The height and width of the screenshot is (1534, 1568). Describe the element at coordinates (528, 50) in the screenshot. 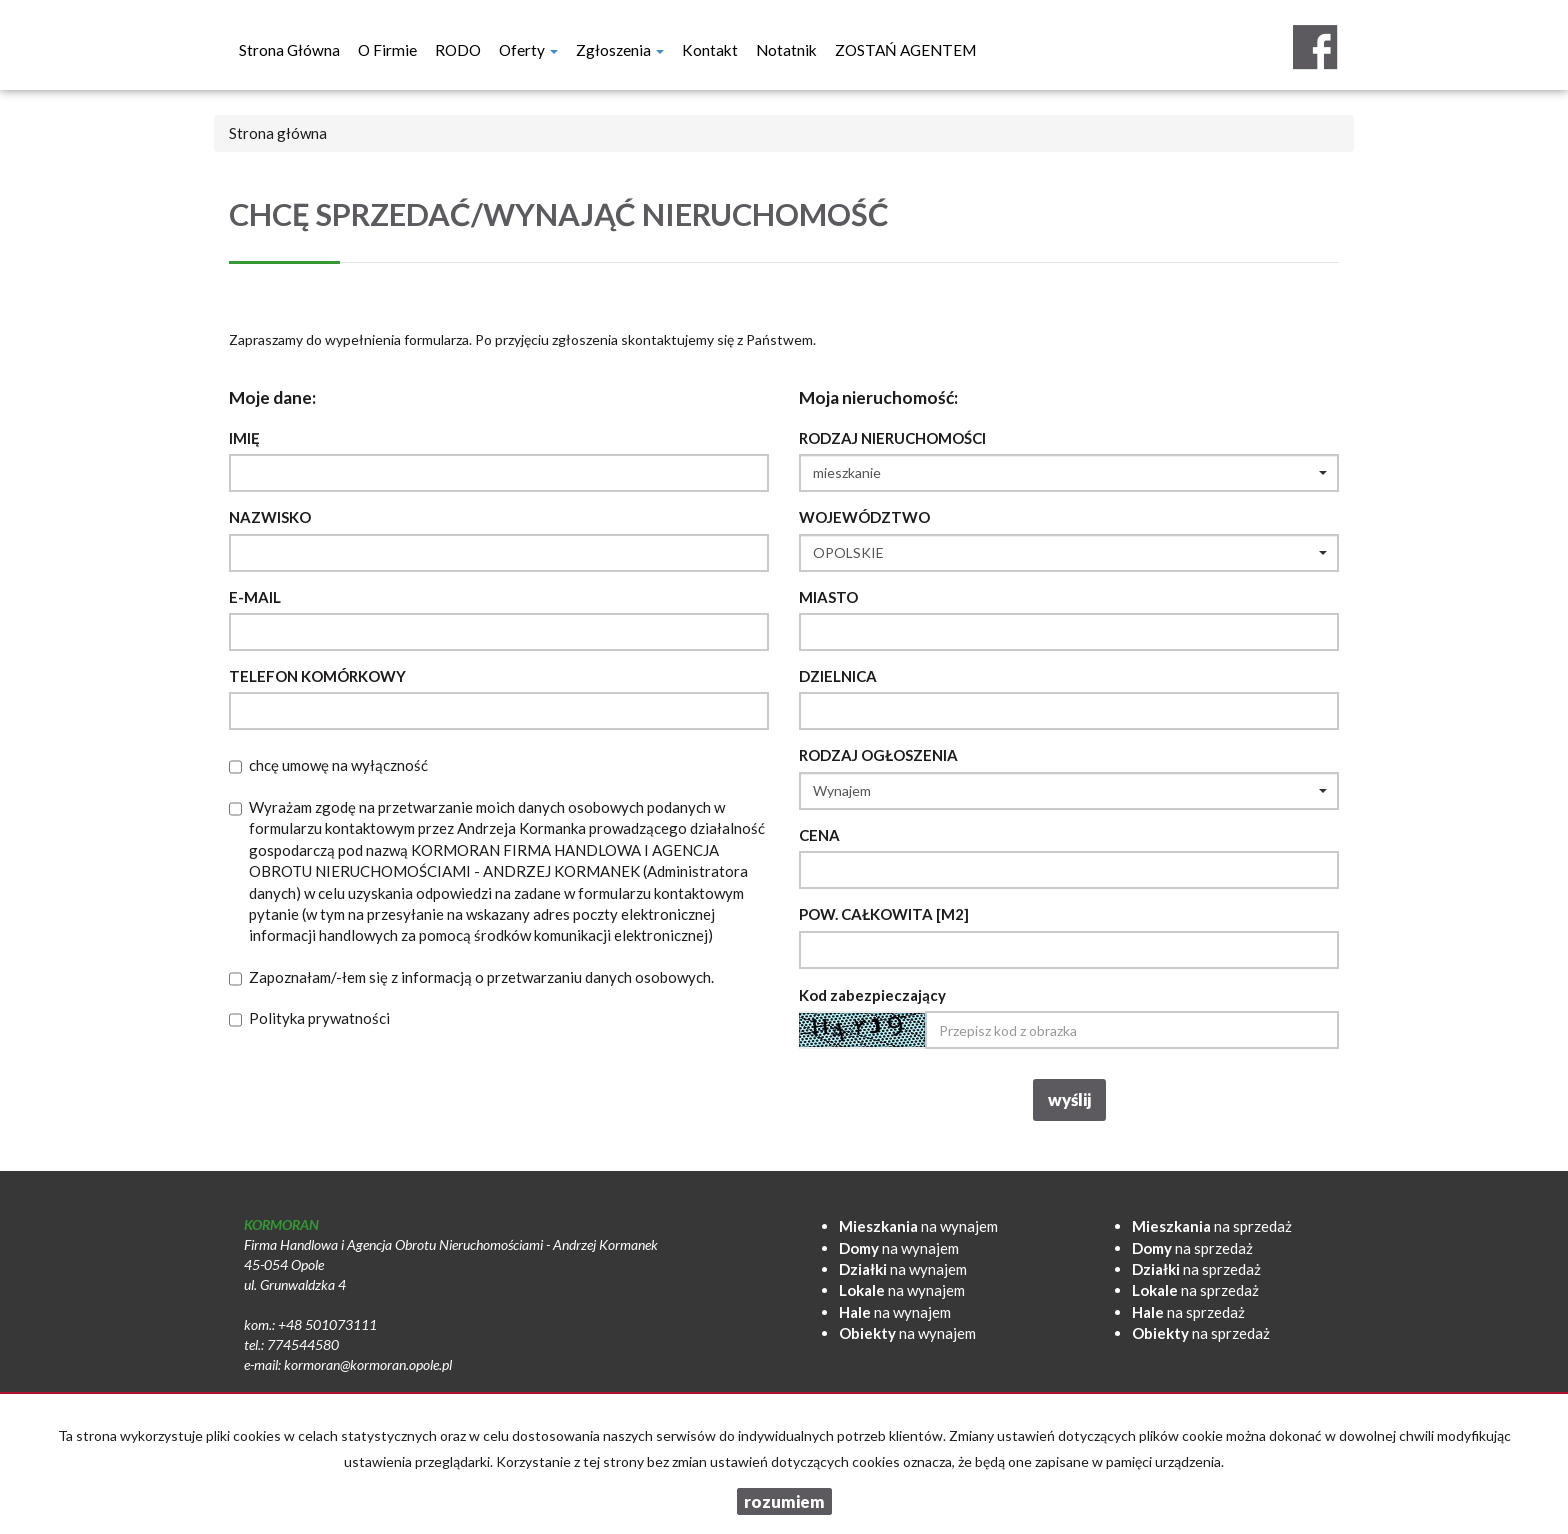

I see `Oferty [button]` at that location.